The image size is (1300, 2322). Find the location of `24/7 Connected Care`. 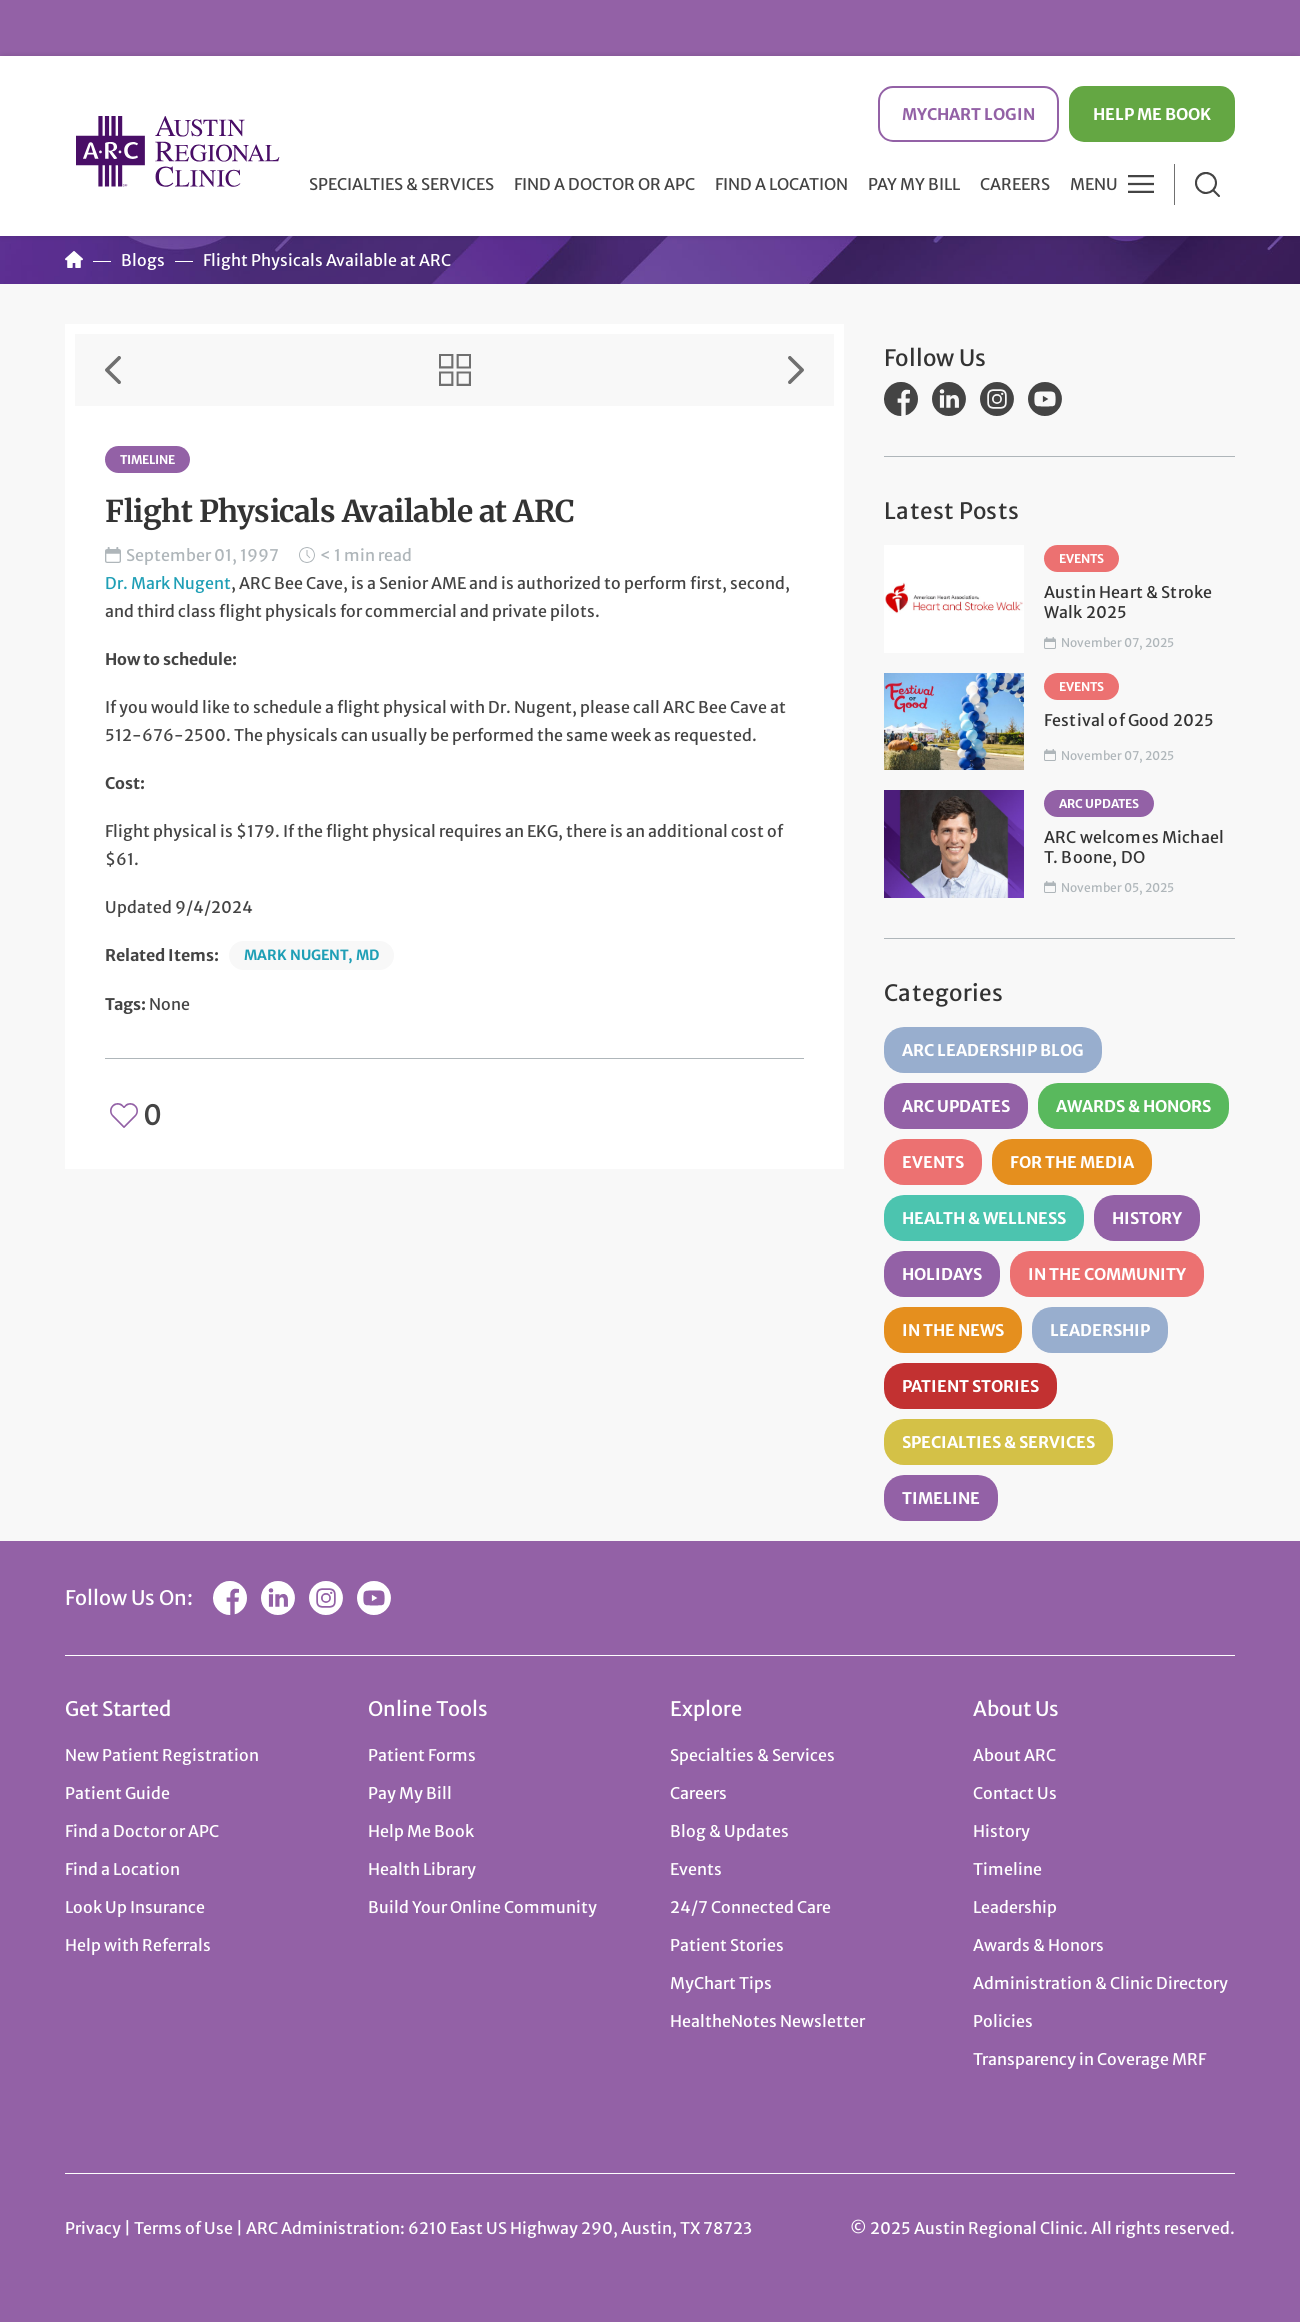

24/7 Connected Care is located at coordinates (750, 1907).